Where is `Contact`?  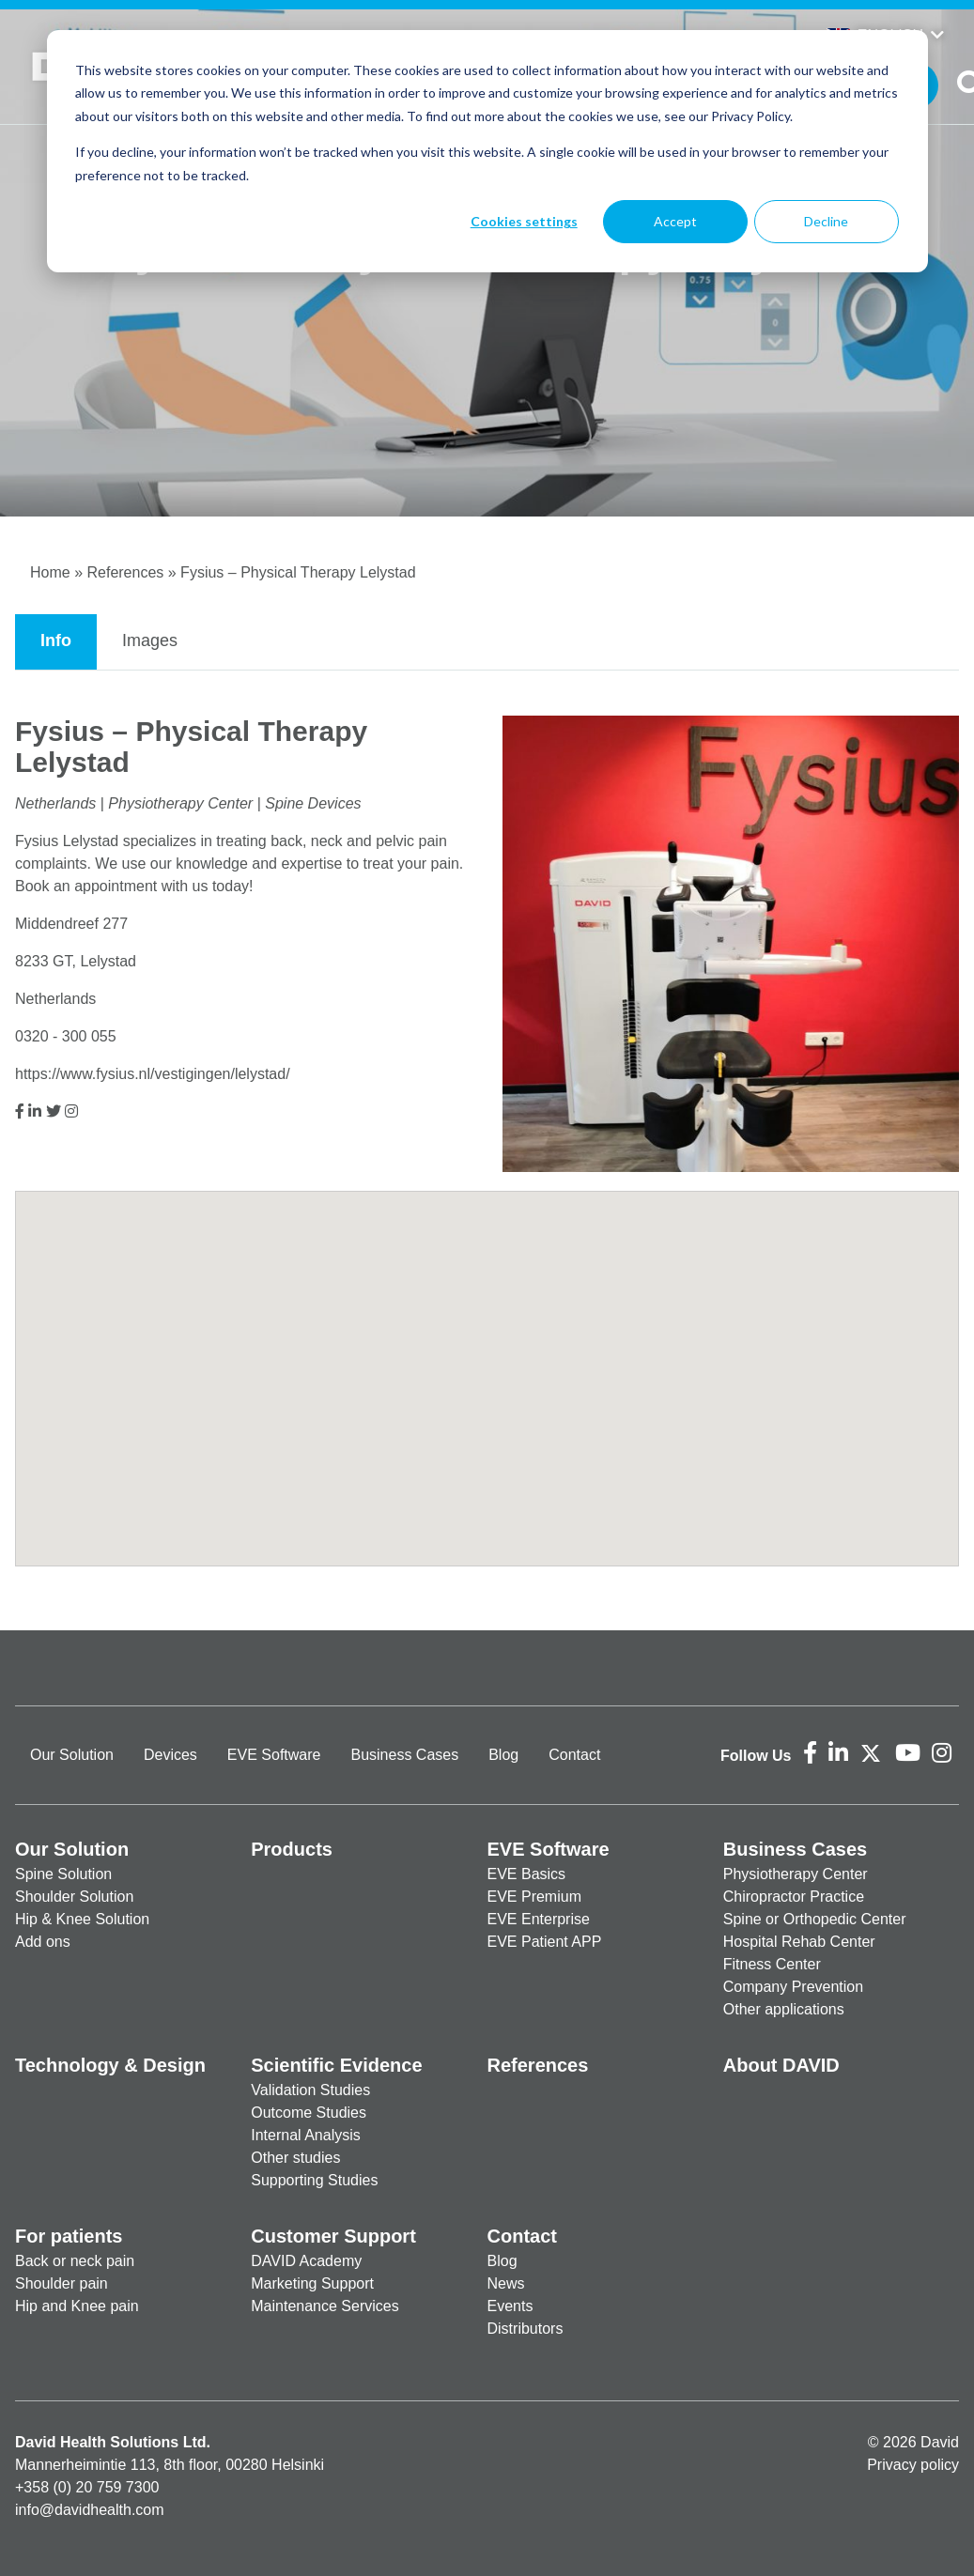
Contact is located at coordinates (574, 1755).